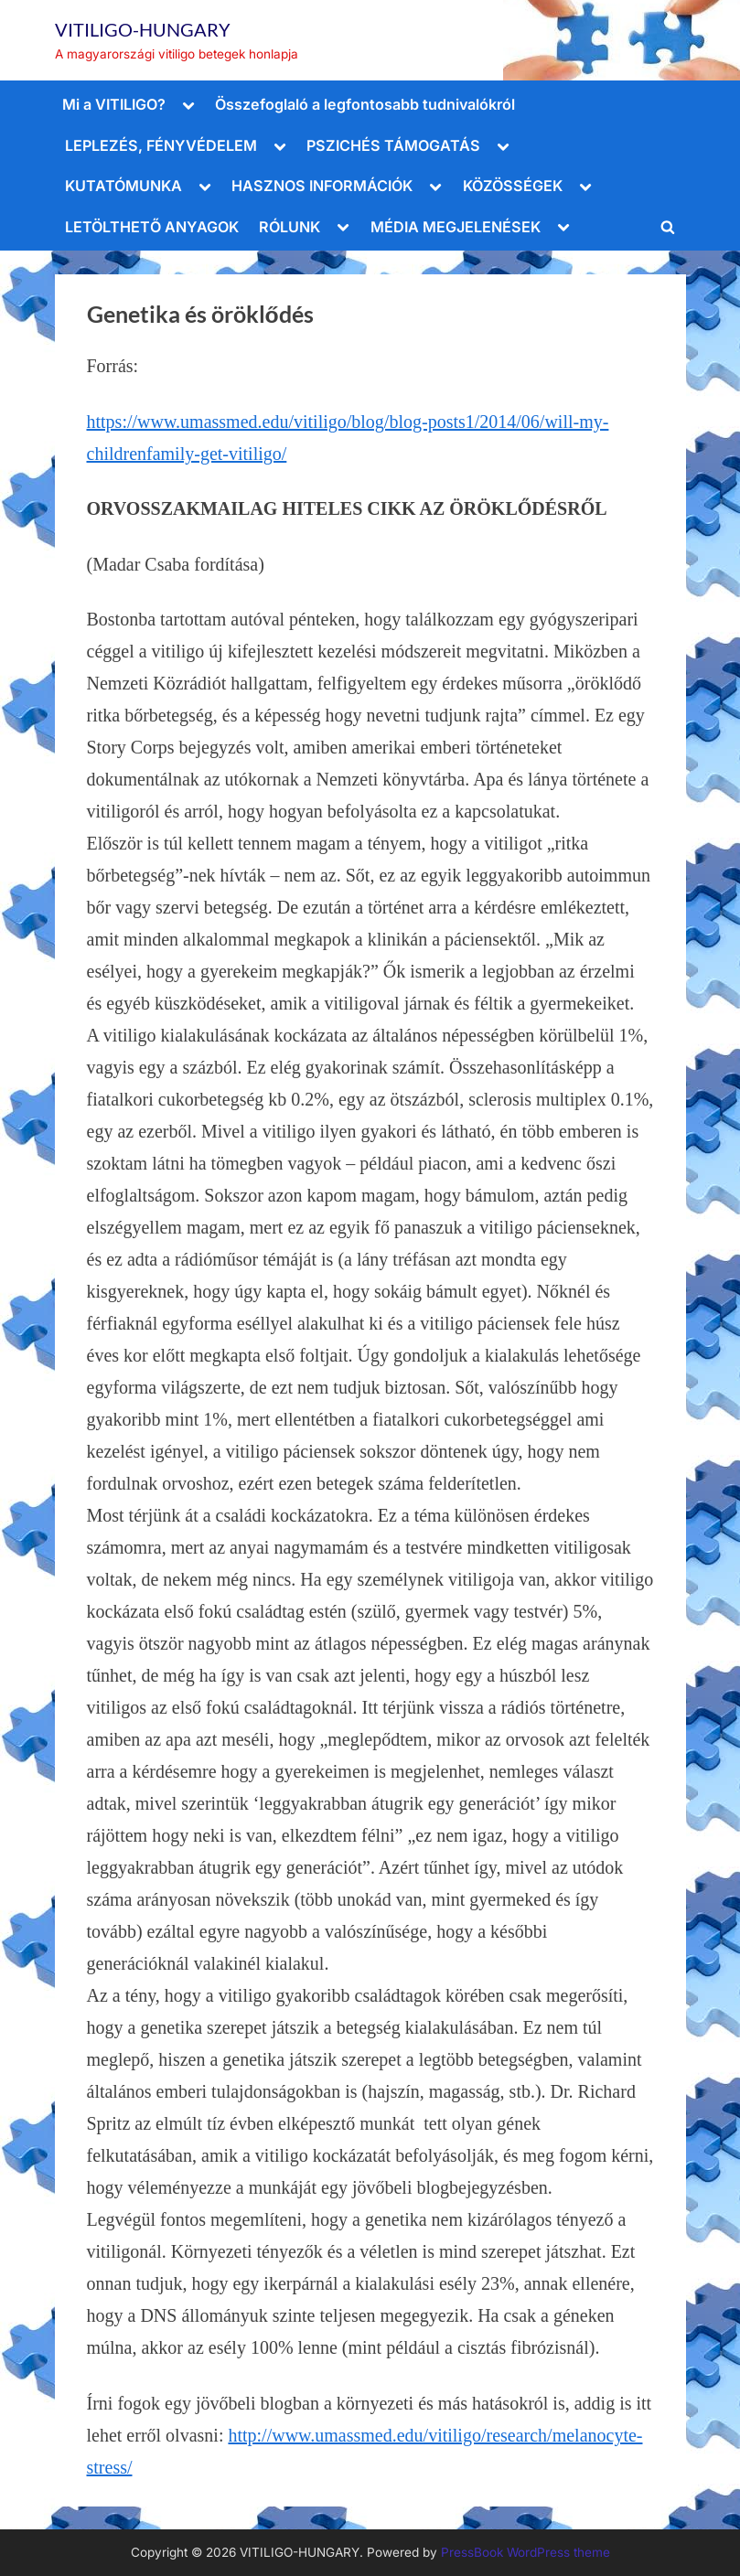  Describe the element at coordinates (123, 185) in the screenshot. I see `KUTATÓMUNKA` at that location.